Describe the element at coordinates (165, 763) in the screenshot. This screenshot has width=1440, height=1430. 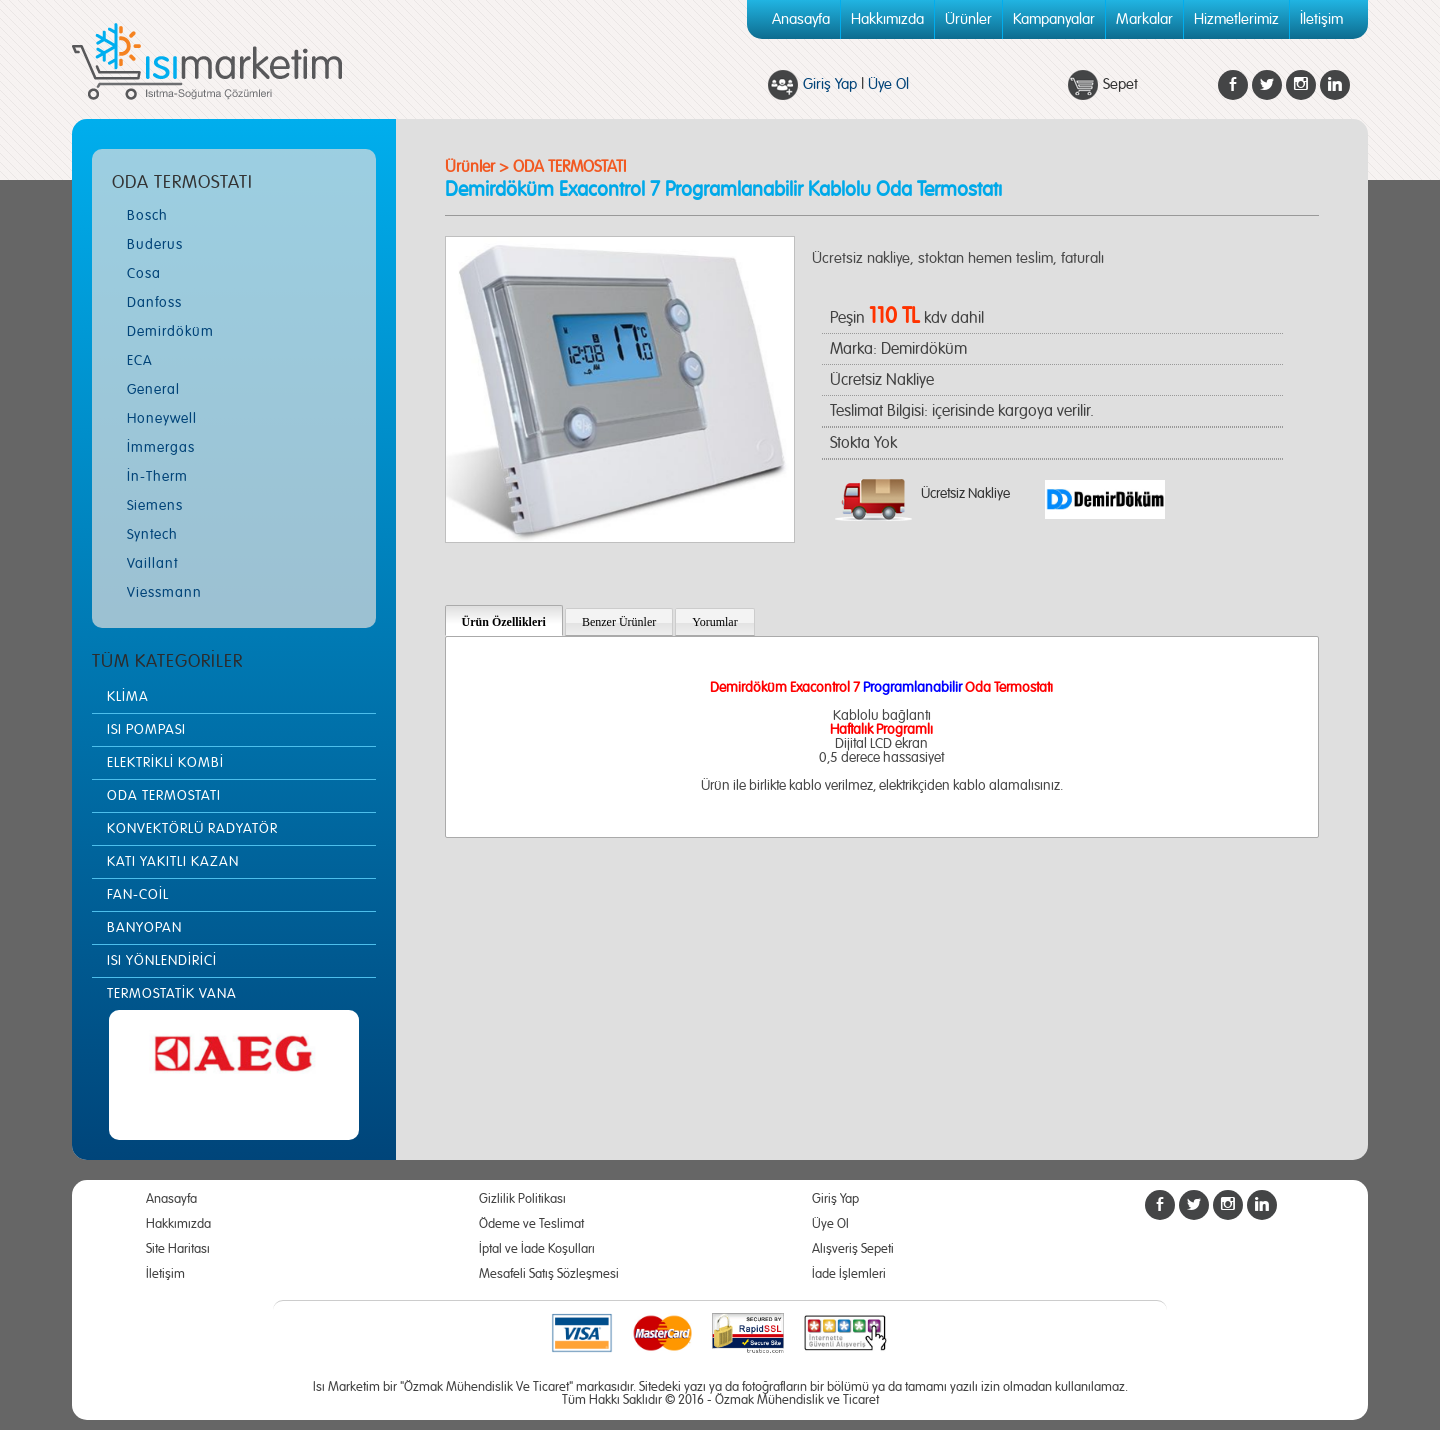
I see `ELEKTRİKLİ KOMBİ` at that location.